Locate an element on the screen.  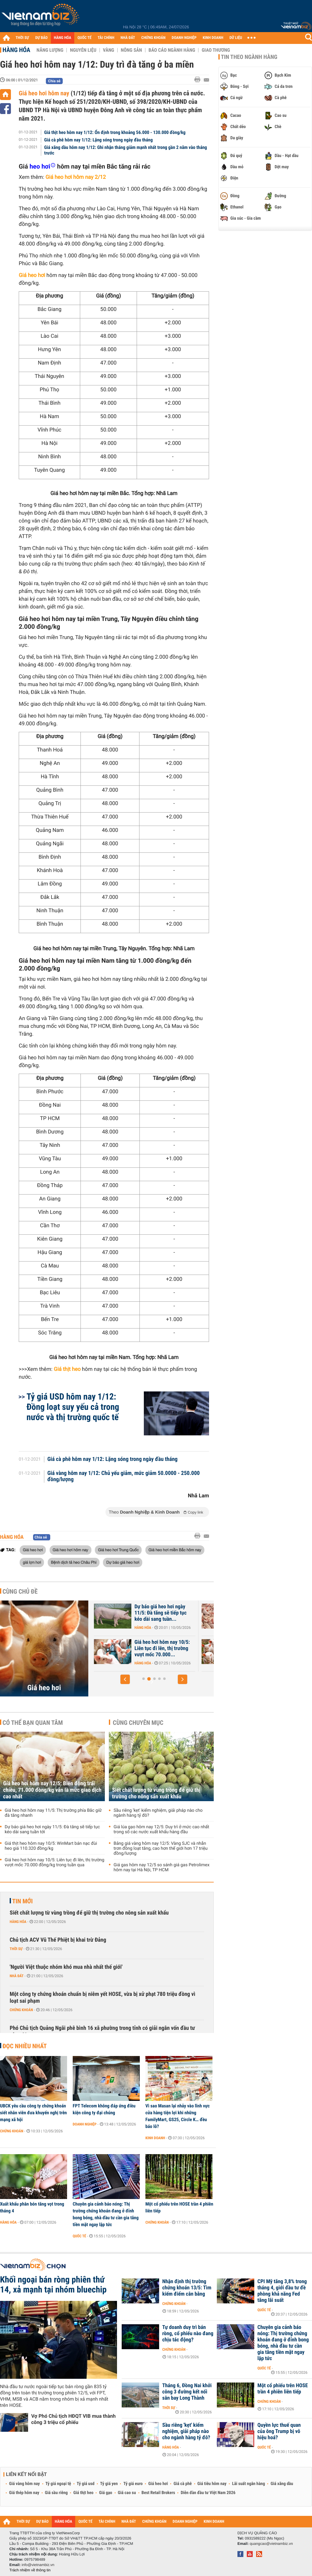
Cùng chuyên mục is located at coordinates (138, 1722).